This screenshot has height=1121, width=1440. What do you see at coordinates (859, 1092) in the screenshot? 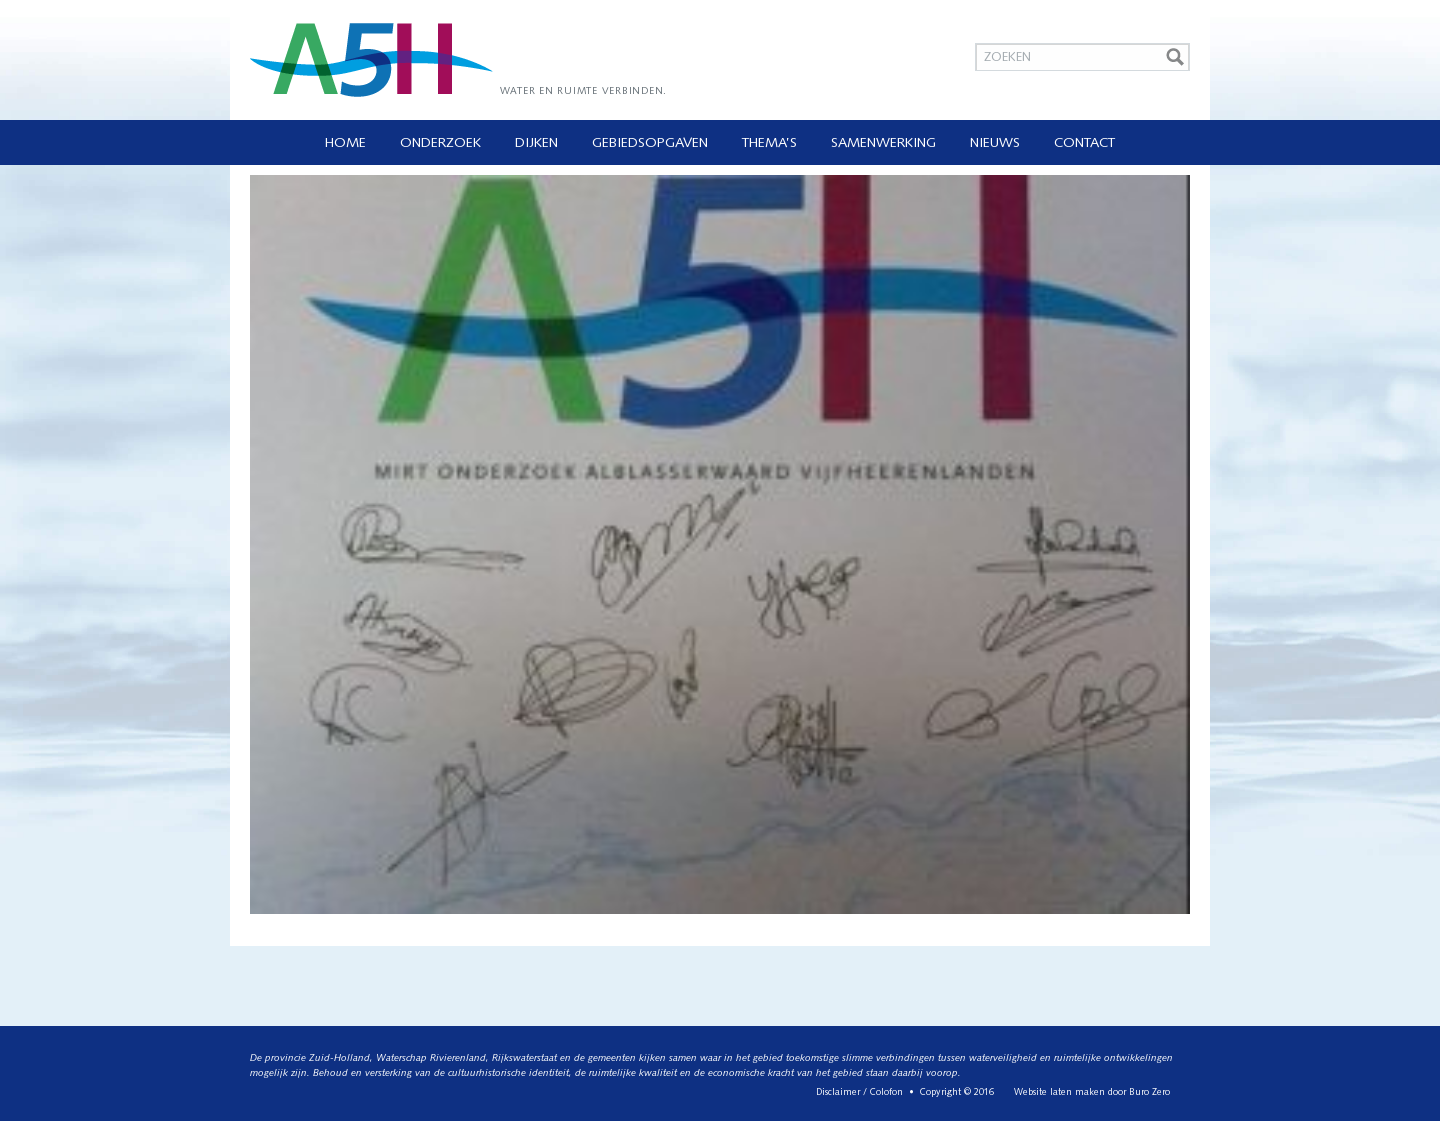
I see `Disclaimer / Colofon` at bounding box center [859, 1092].